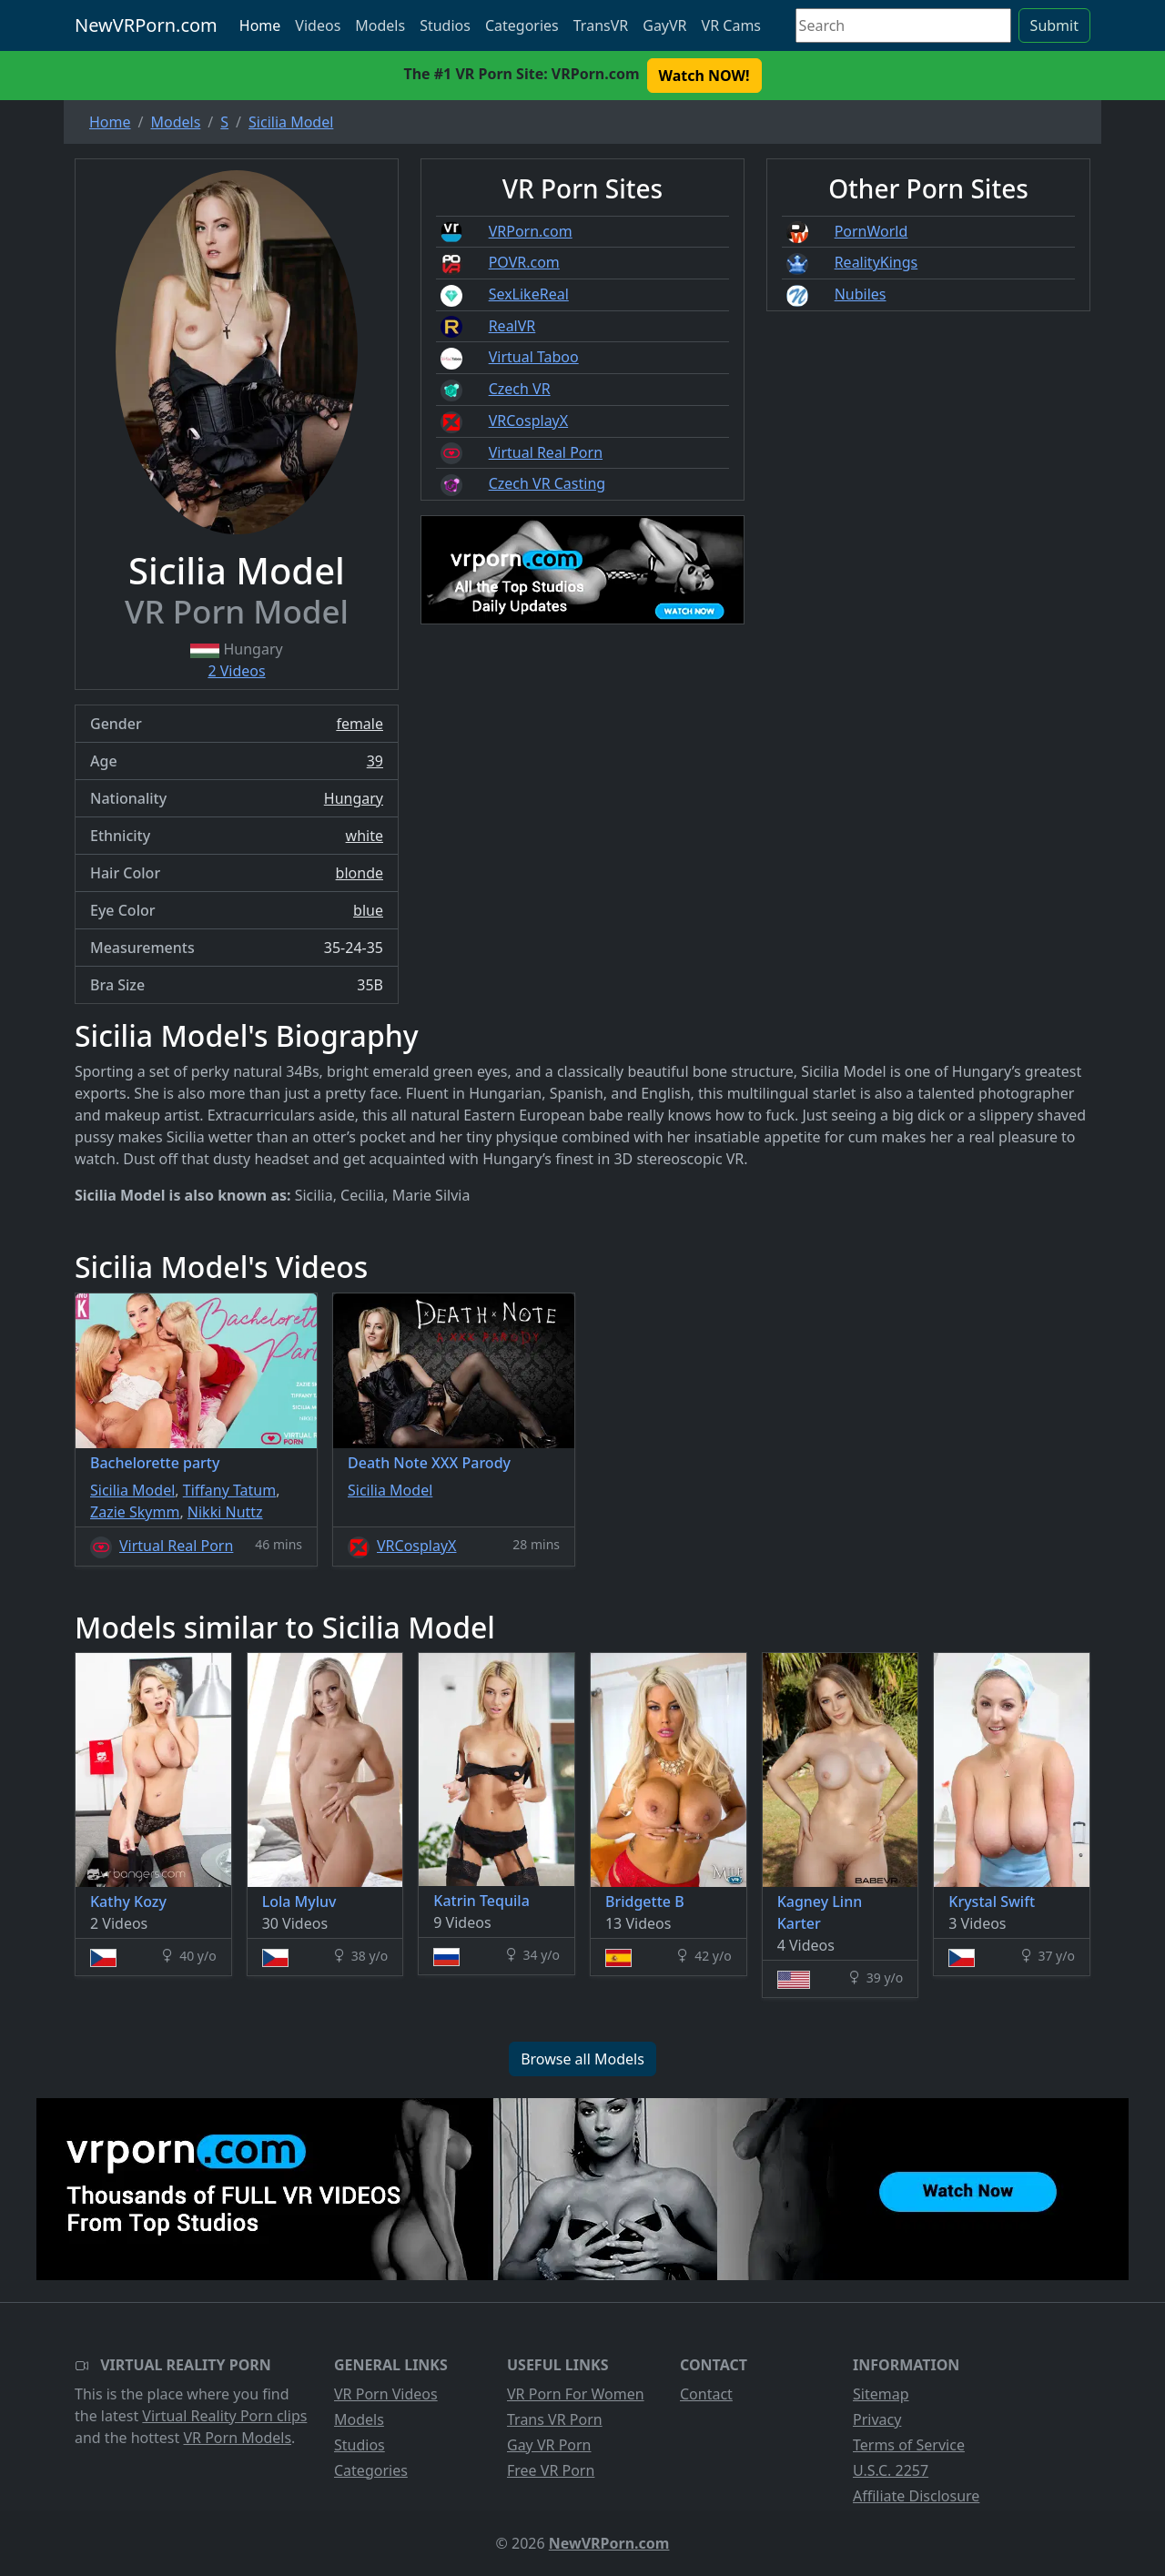  What do you see at coordinates (225, 1512) in the screenshot?
I see `Nikki Nuttz` at bounding box center [225, 1512].